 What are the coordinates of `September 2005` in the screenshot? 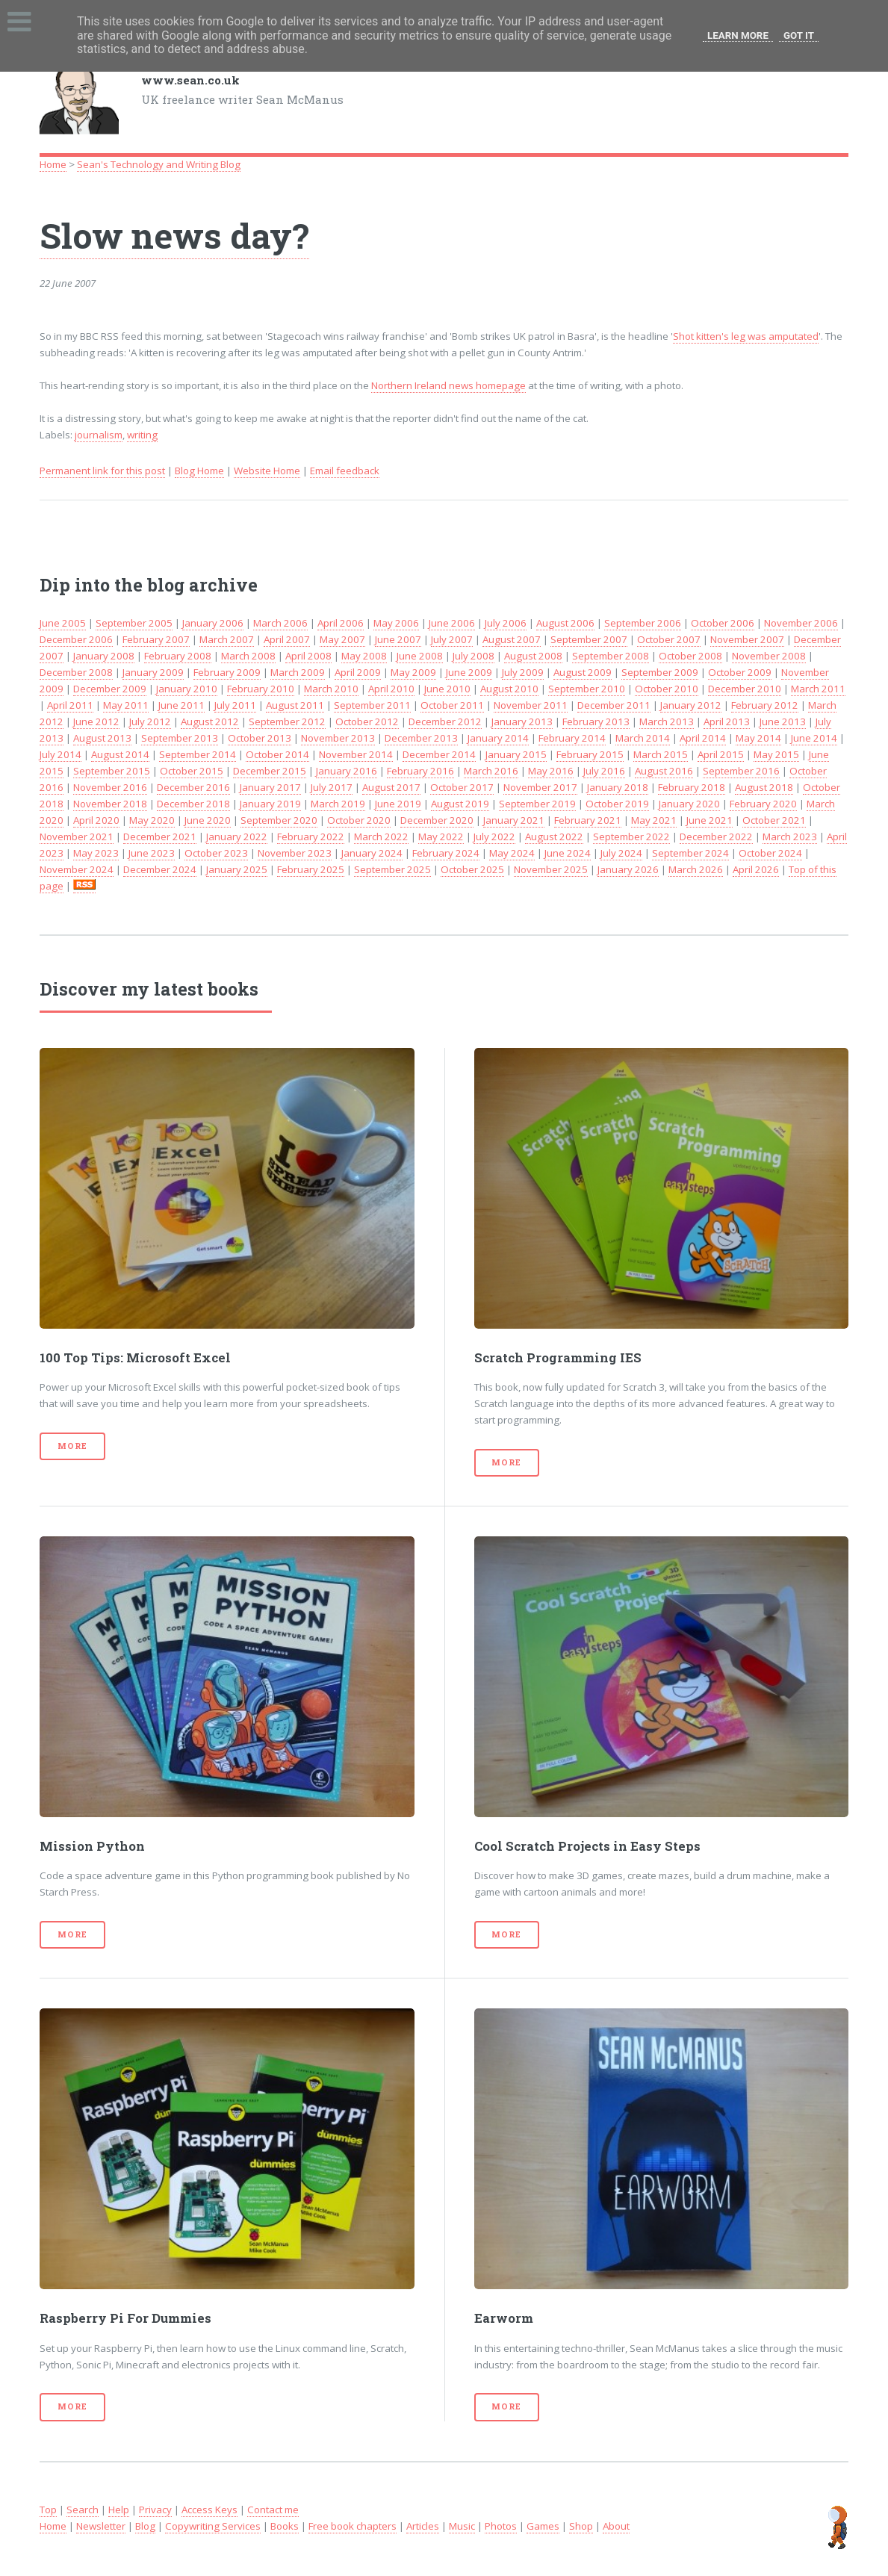 It's located at (134, 623).